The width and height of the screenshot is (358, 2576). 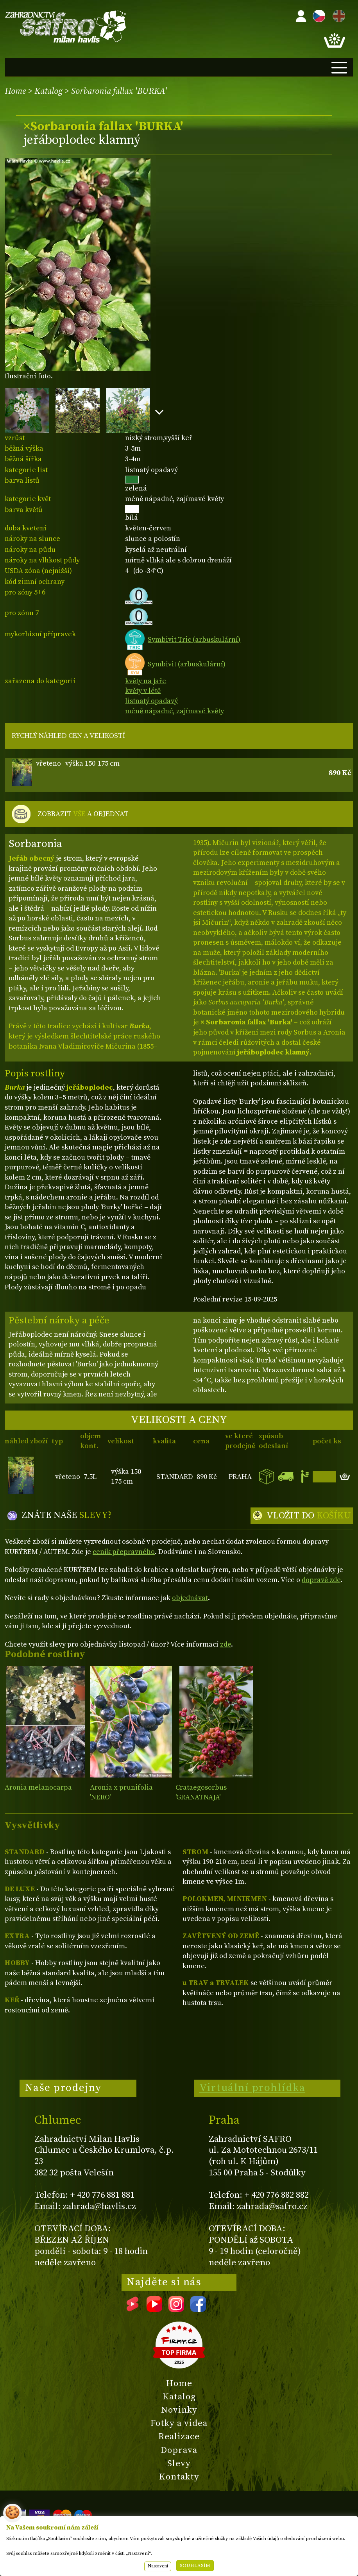 I want to click on Aronia melanocarpa, so click(x=38, y=1787).